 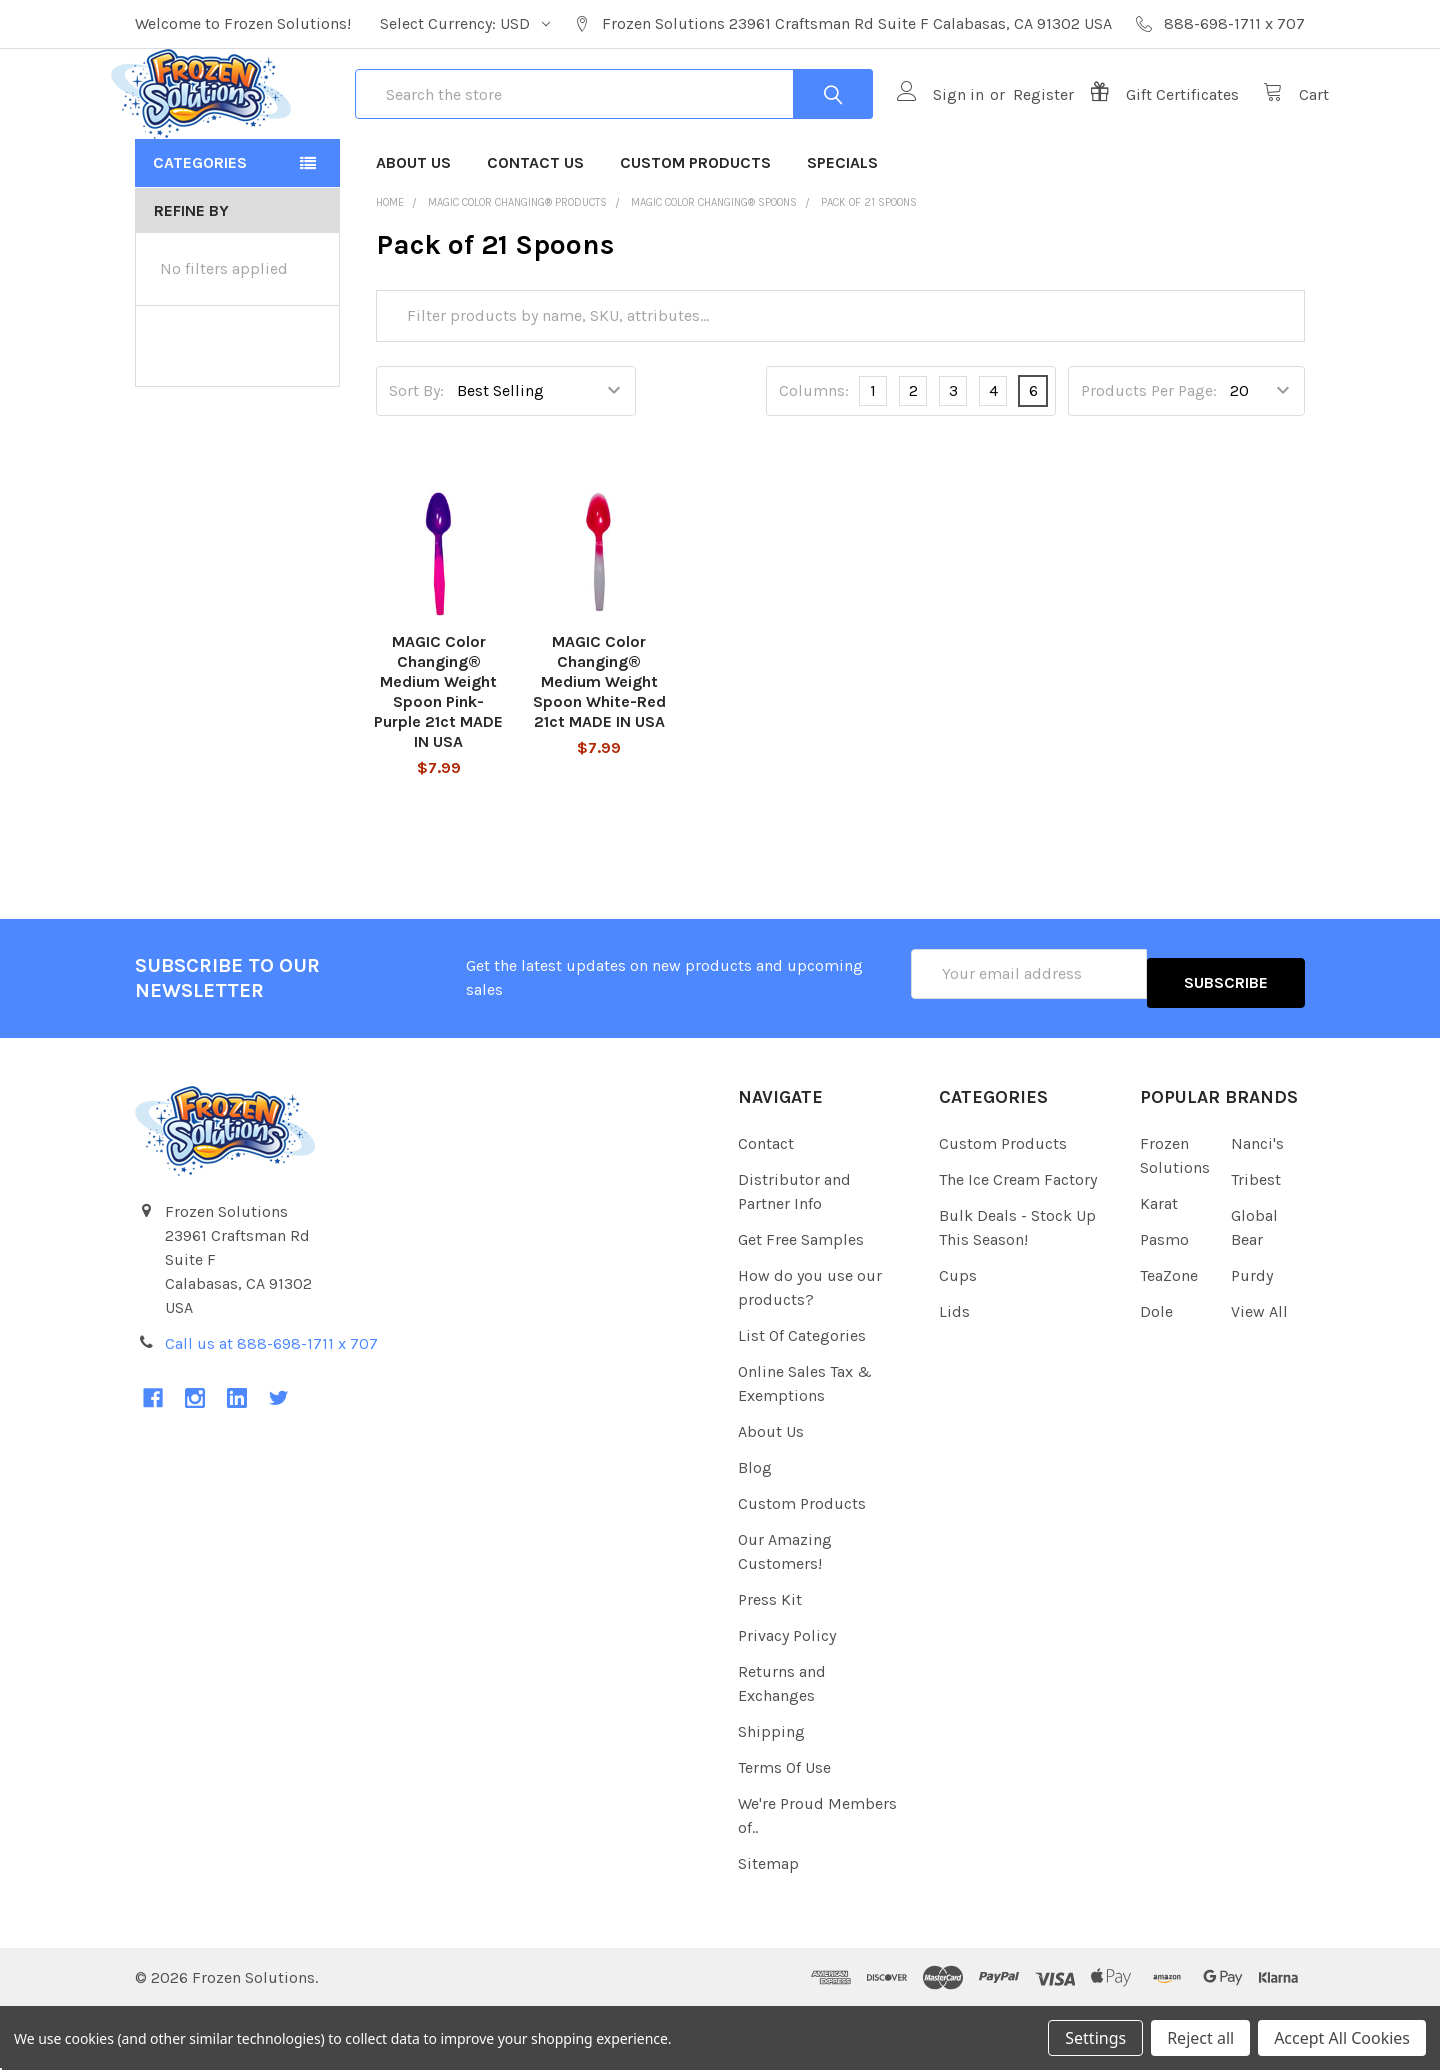 What do you see at coordinates (1252, 1338) in the screenshot?
I see `Purdy` at bounding box center [1252, 1338].